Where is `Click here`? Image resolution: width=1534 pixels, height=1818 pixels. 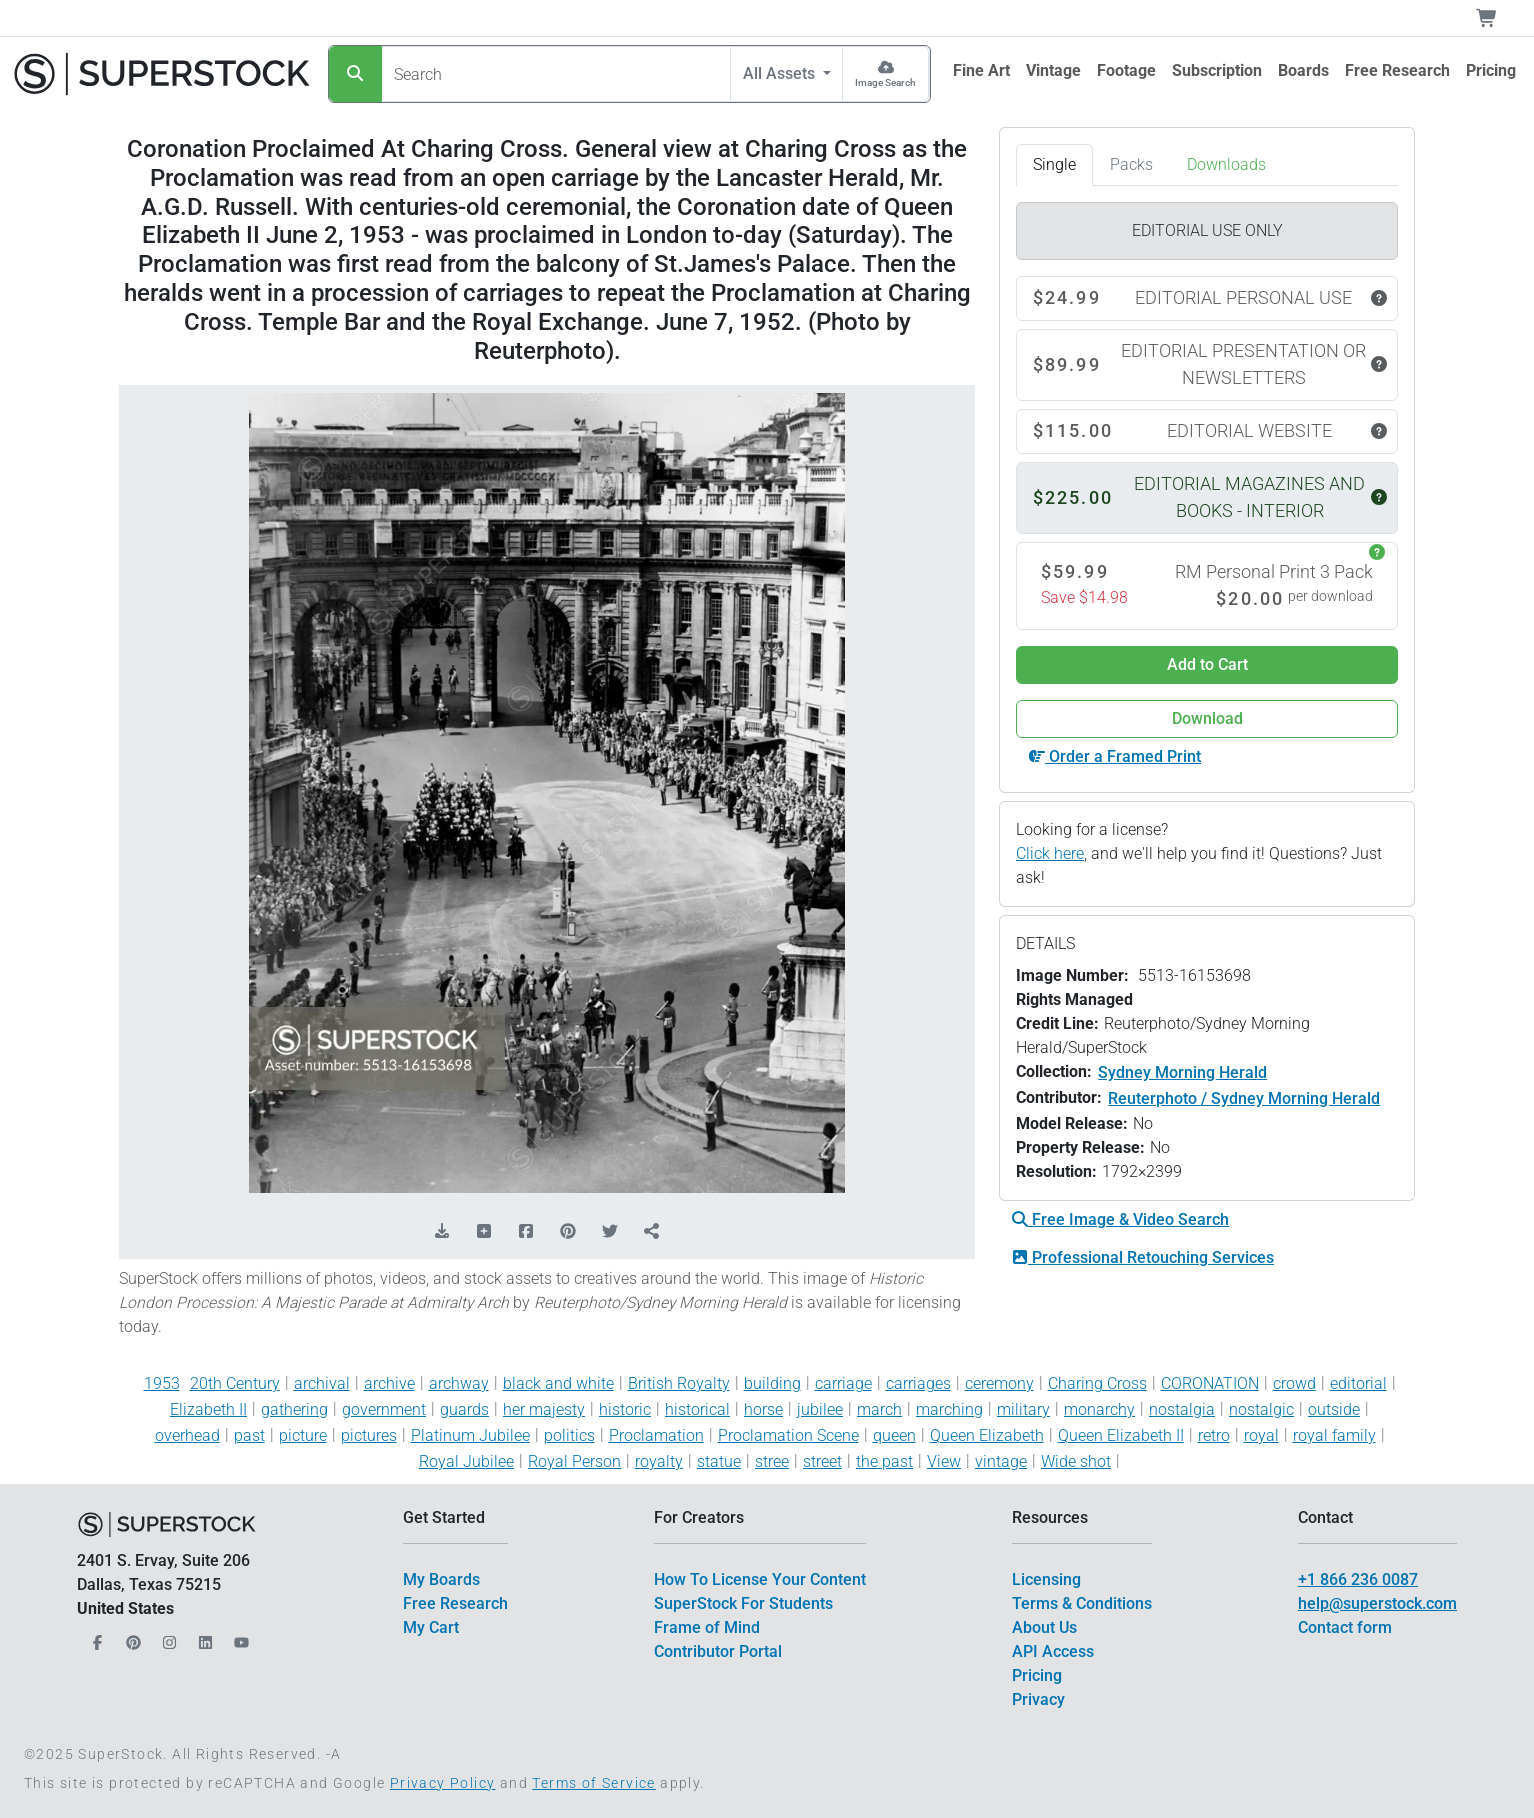
Click here is located at coordinates (1050, 853).